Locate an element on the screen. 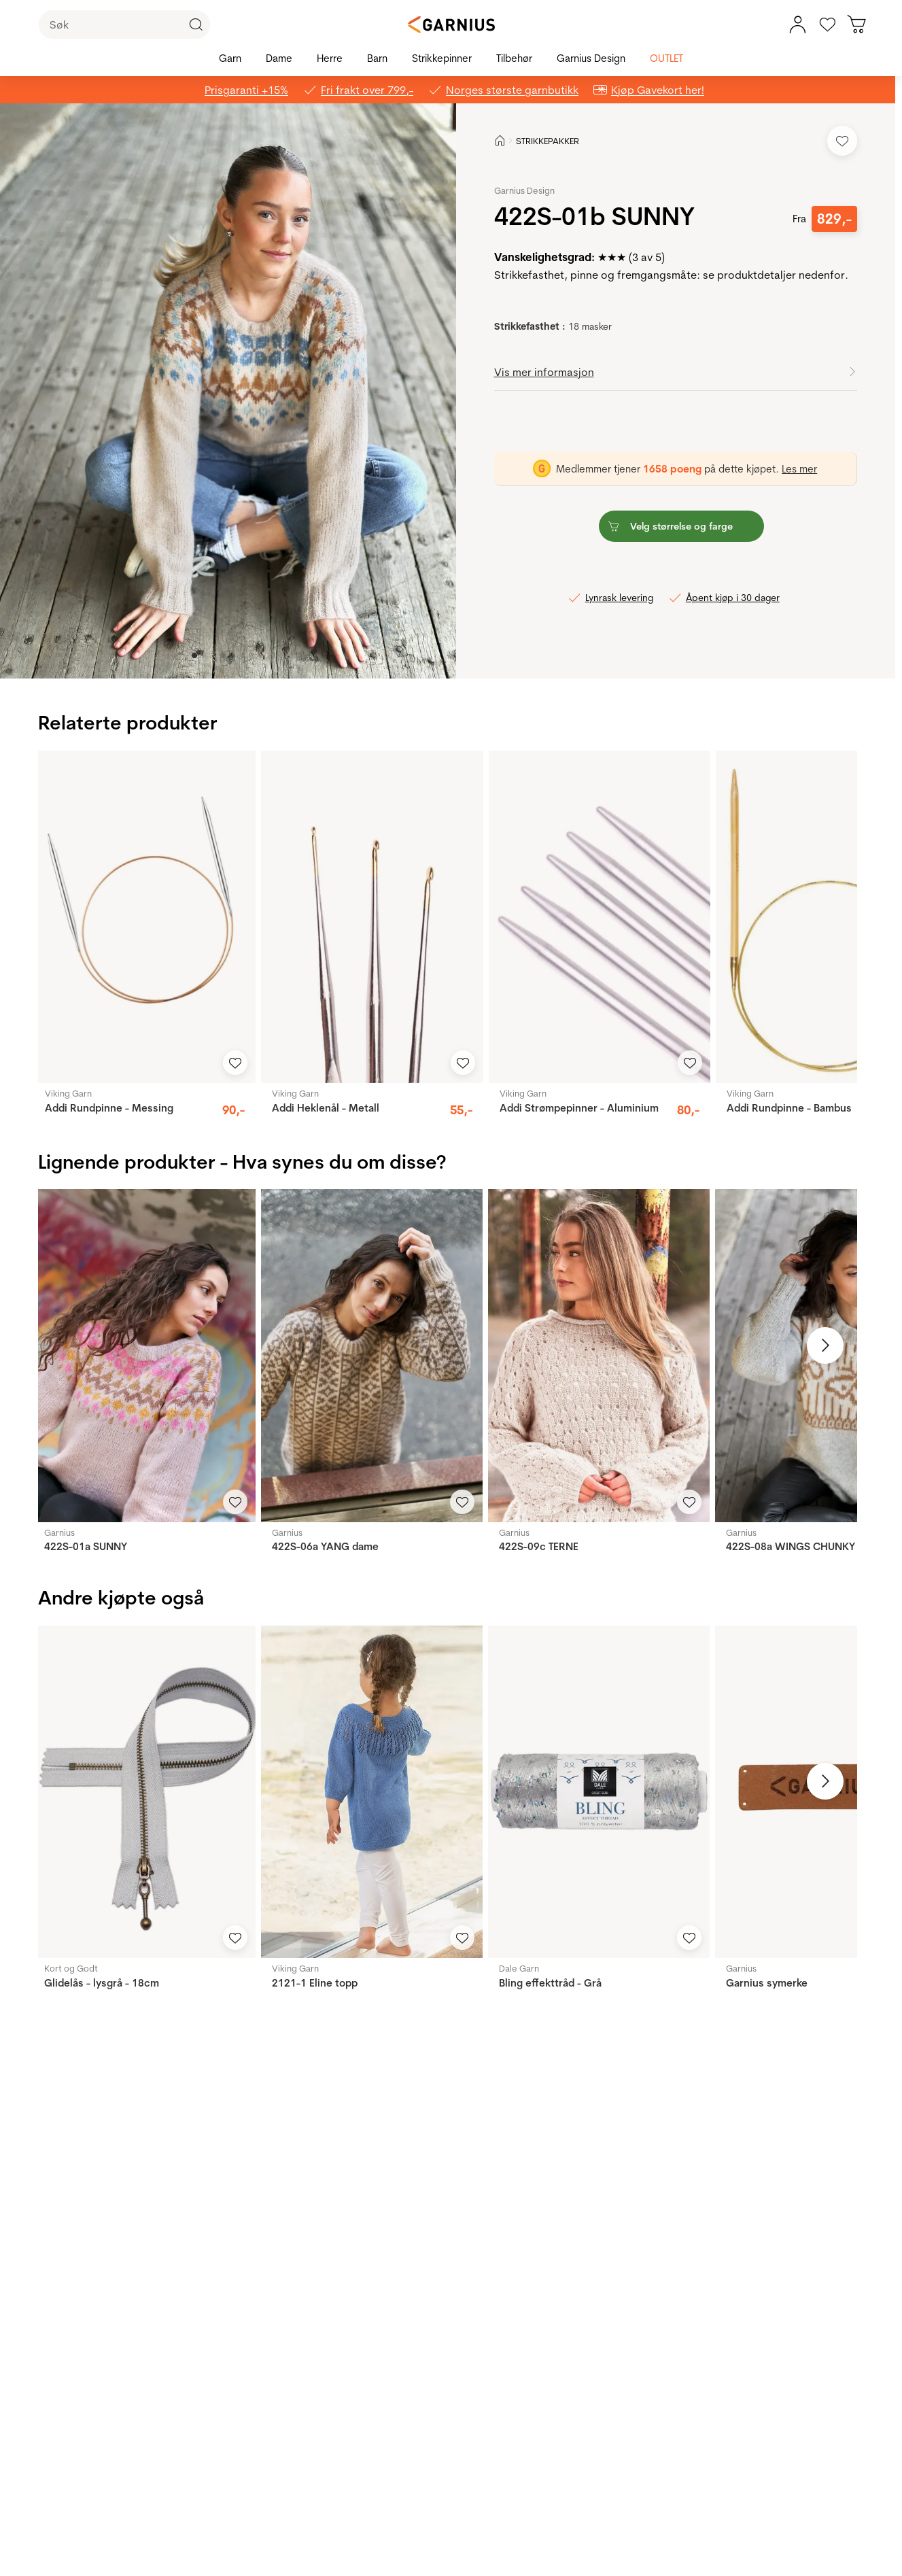 The height and width of the screenshot is (2576, 902). [Glidelås - lysgrå - 18cm] is located at coordinates (144, 1792).